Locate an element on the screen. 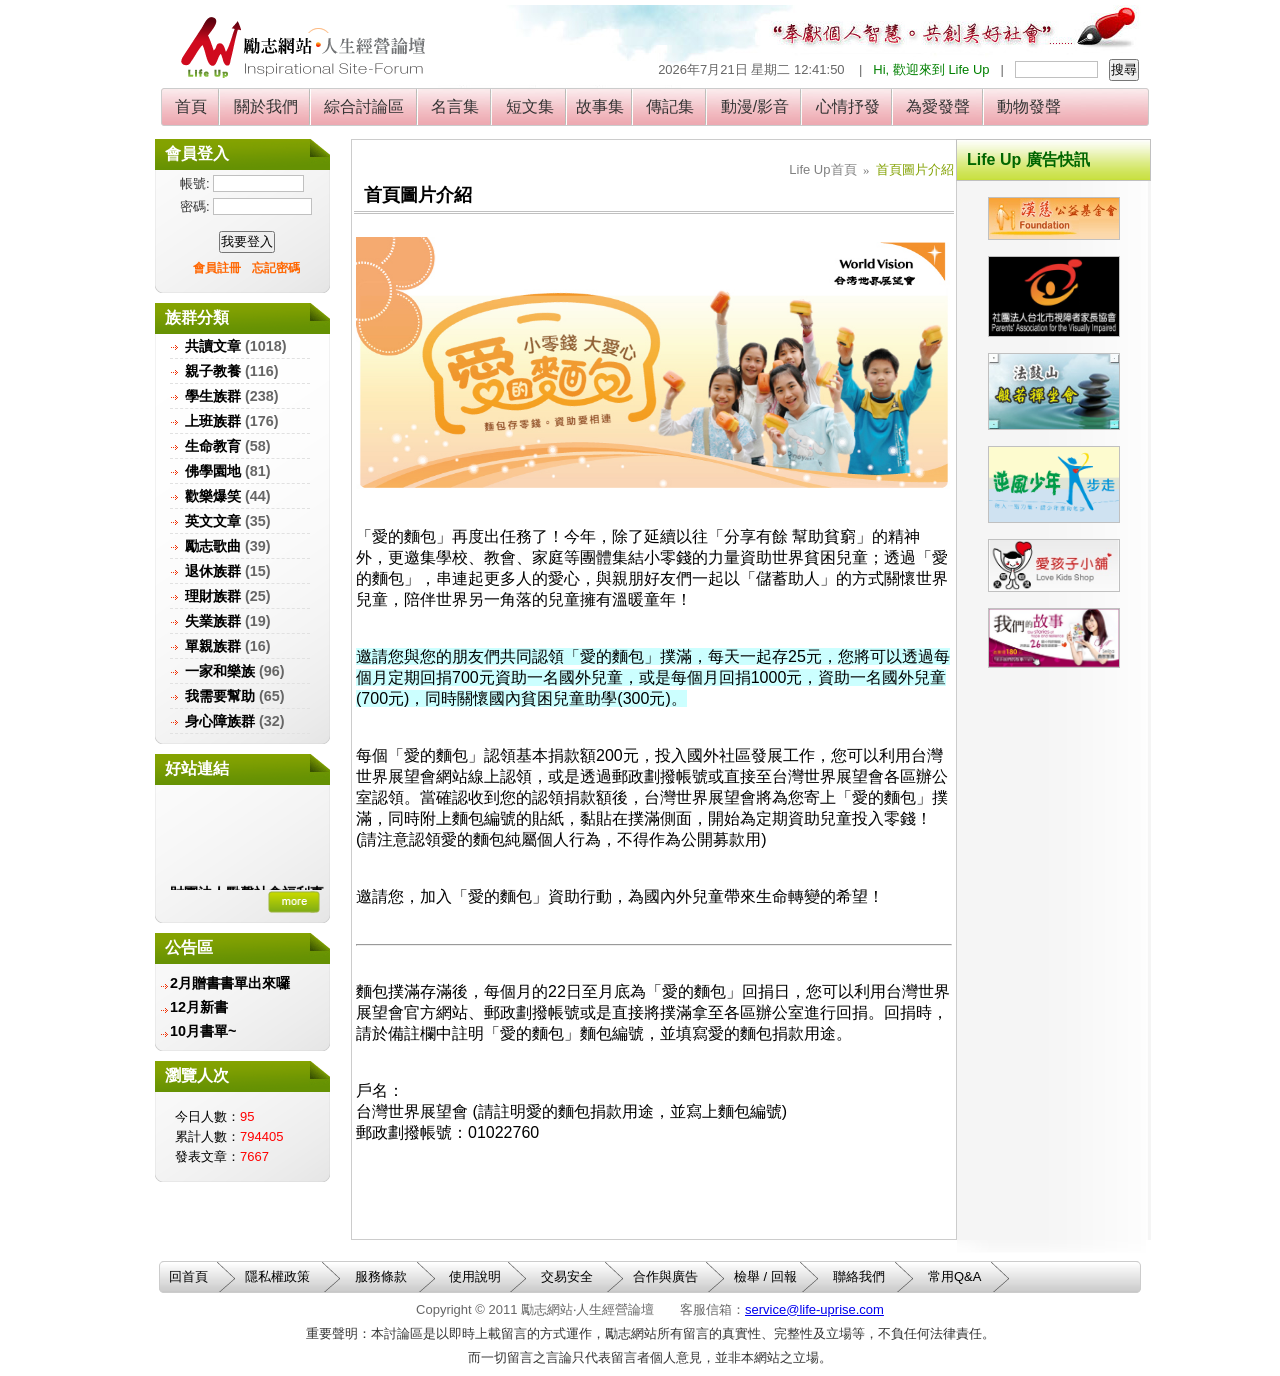 The width and height of the screenshot is (1280, 1376). 服務條款 is located at coordinates (381, 1276).